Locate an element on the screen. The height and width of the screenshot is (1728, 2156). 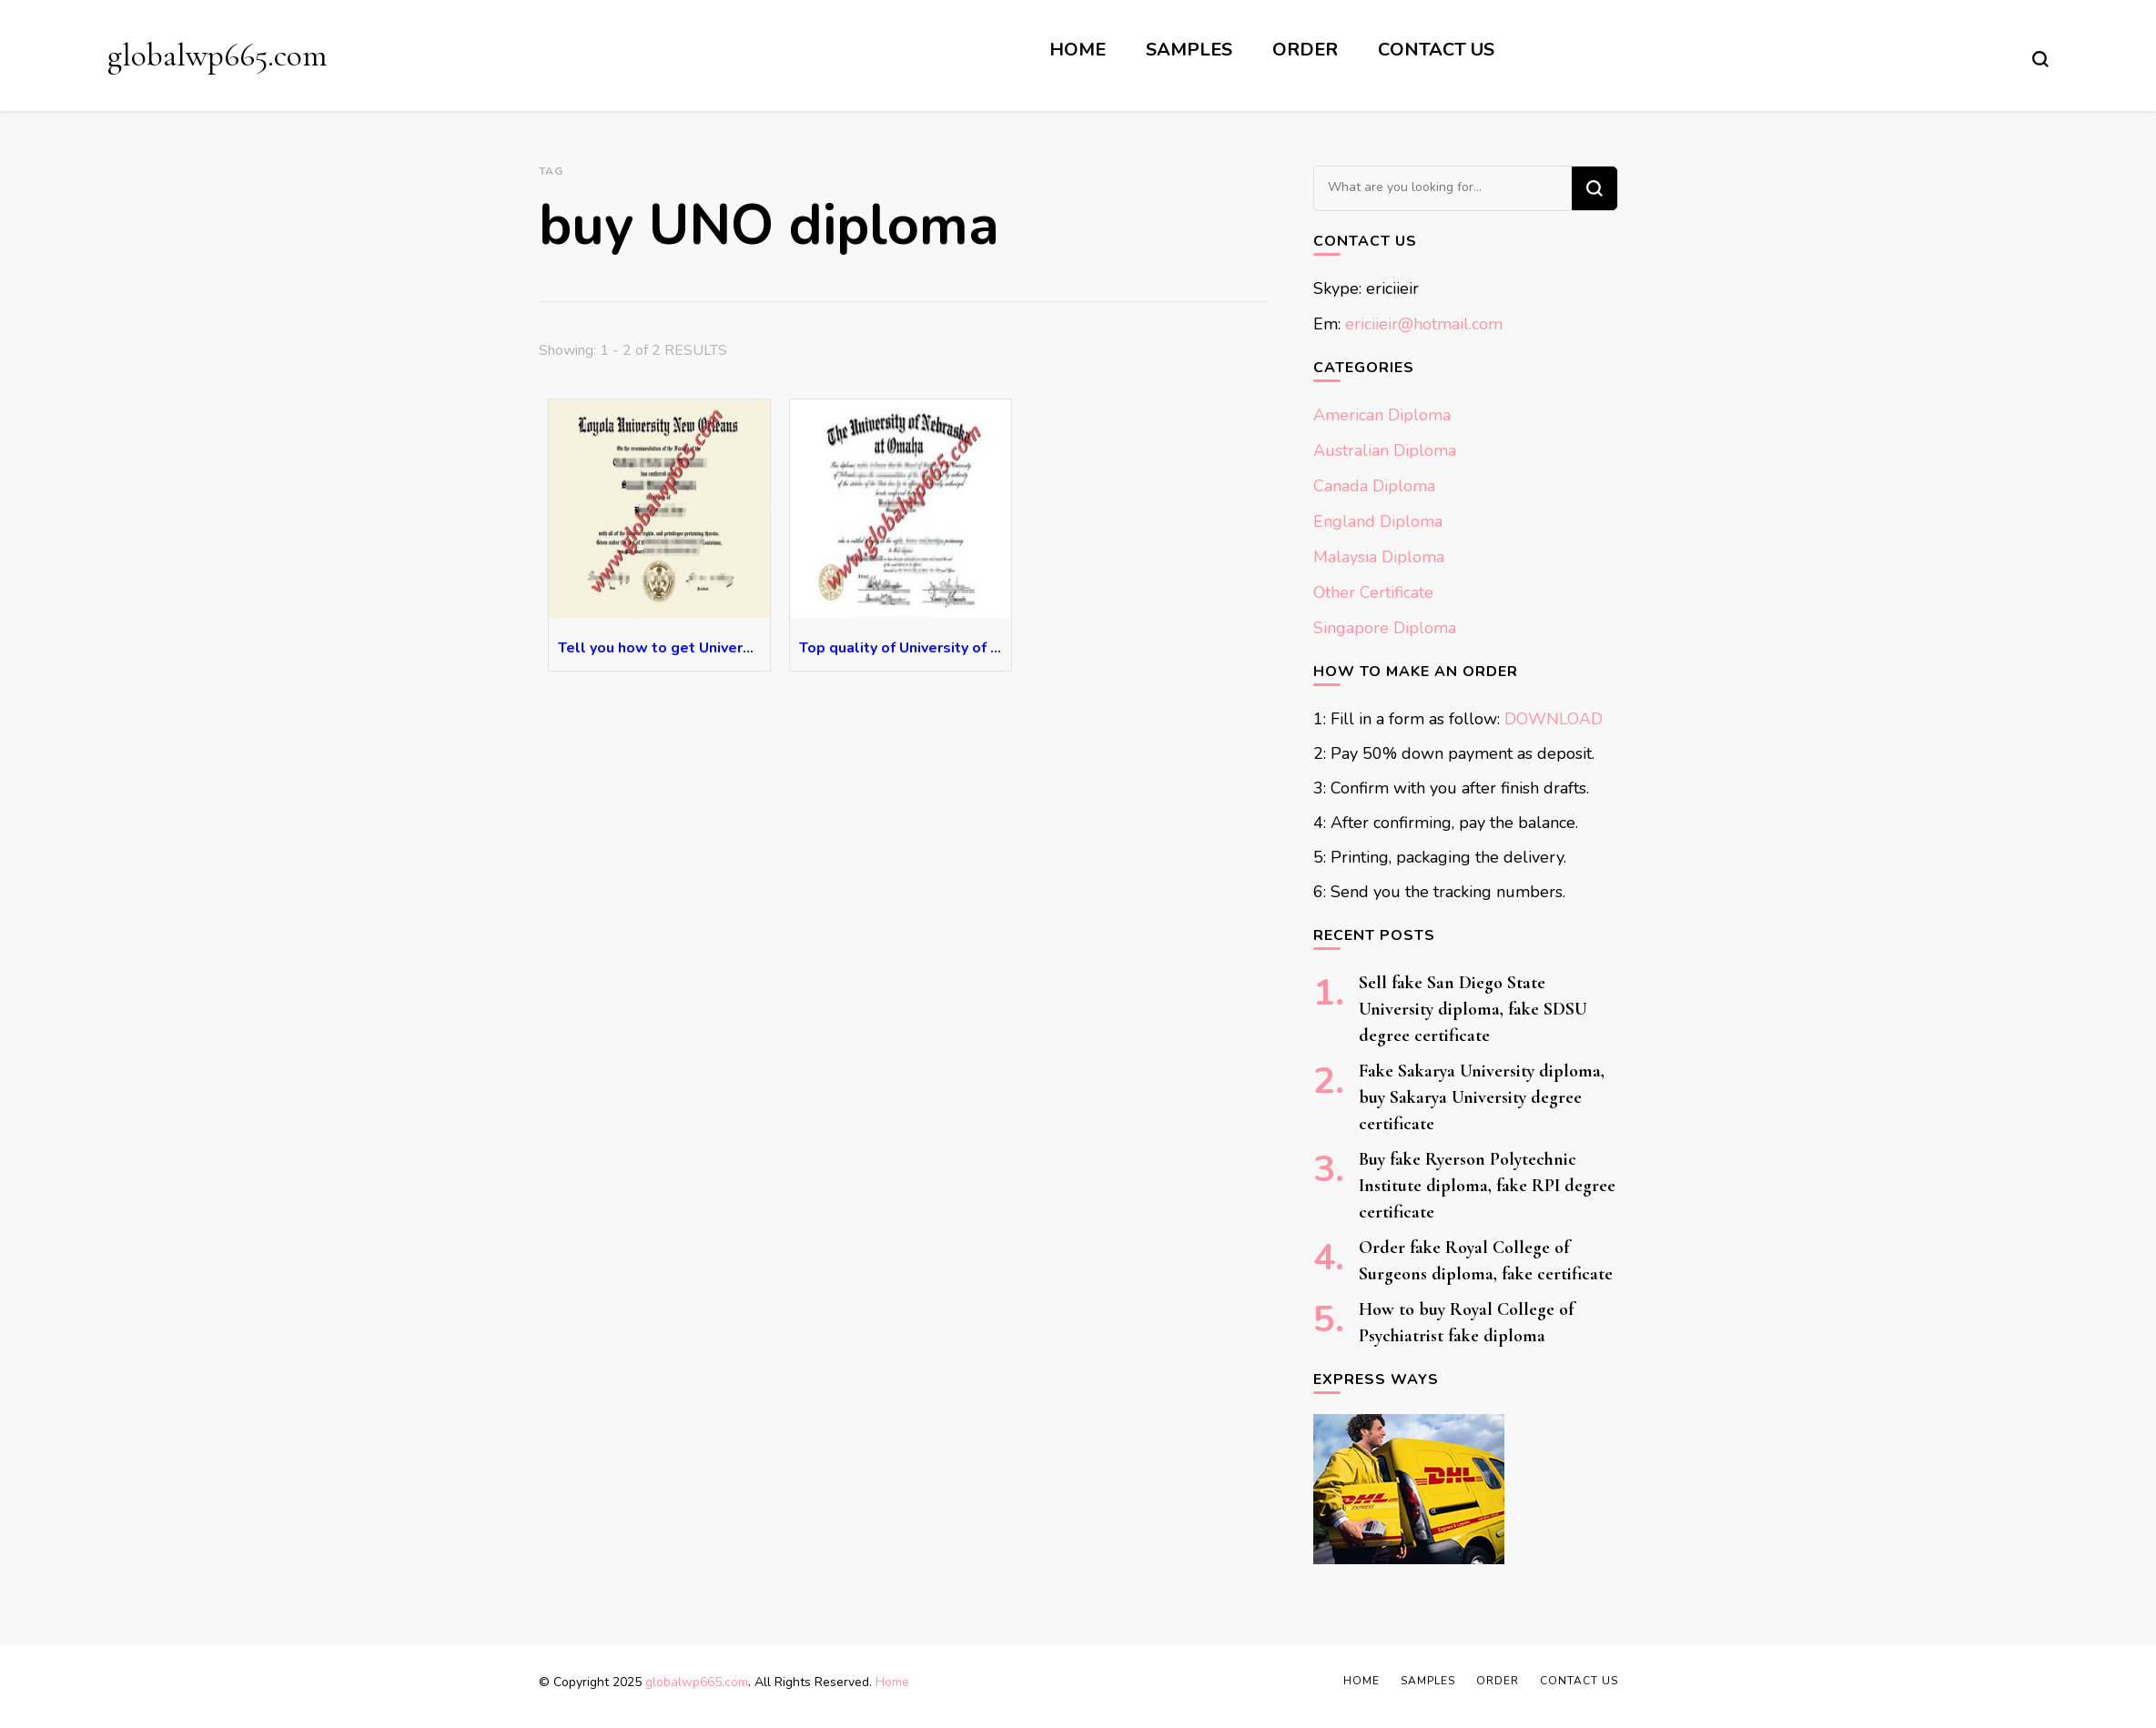
Australian Diploma is located at coordinates (1384, 450).